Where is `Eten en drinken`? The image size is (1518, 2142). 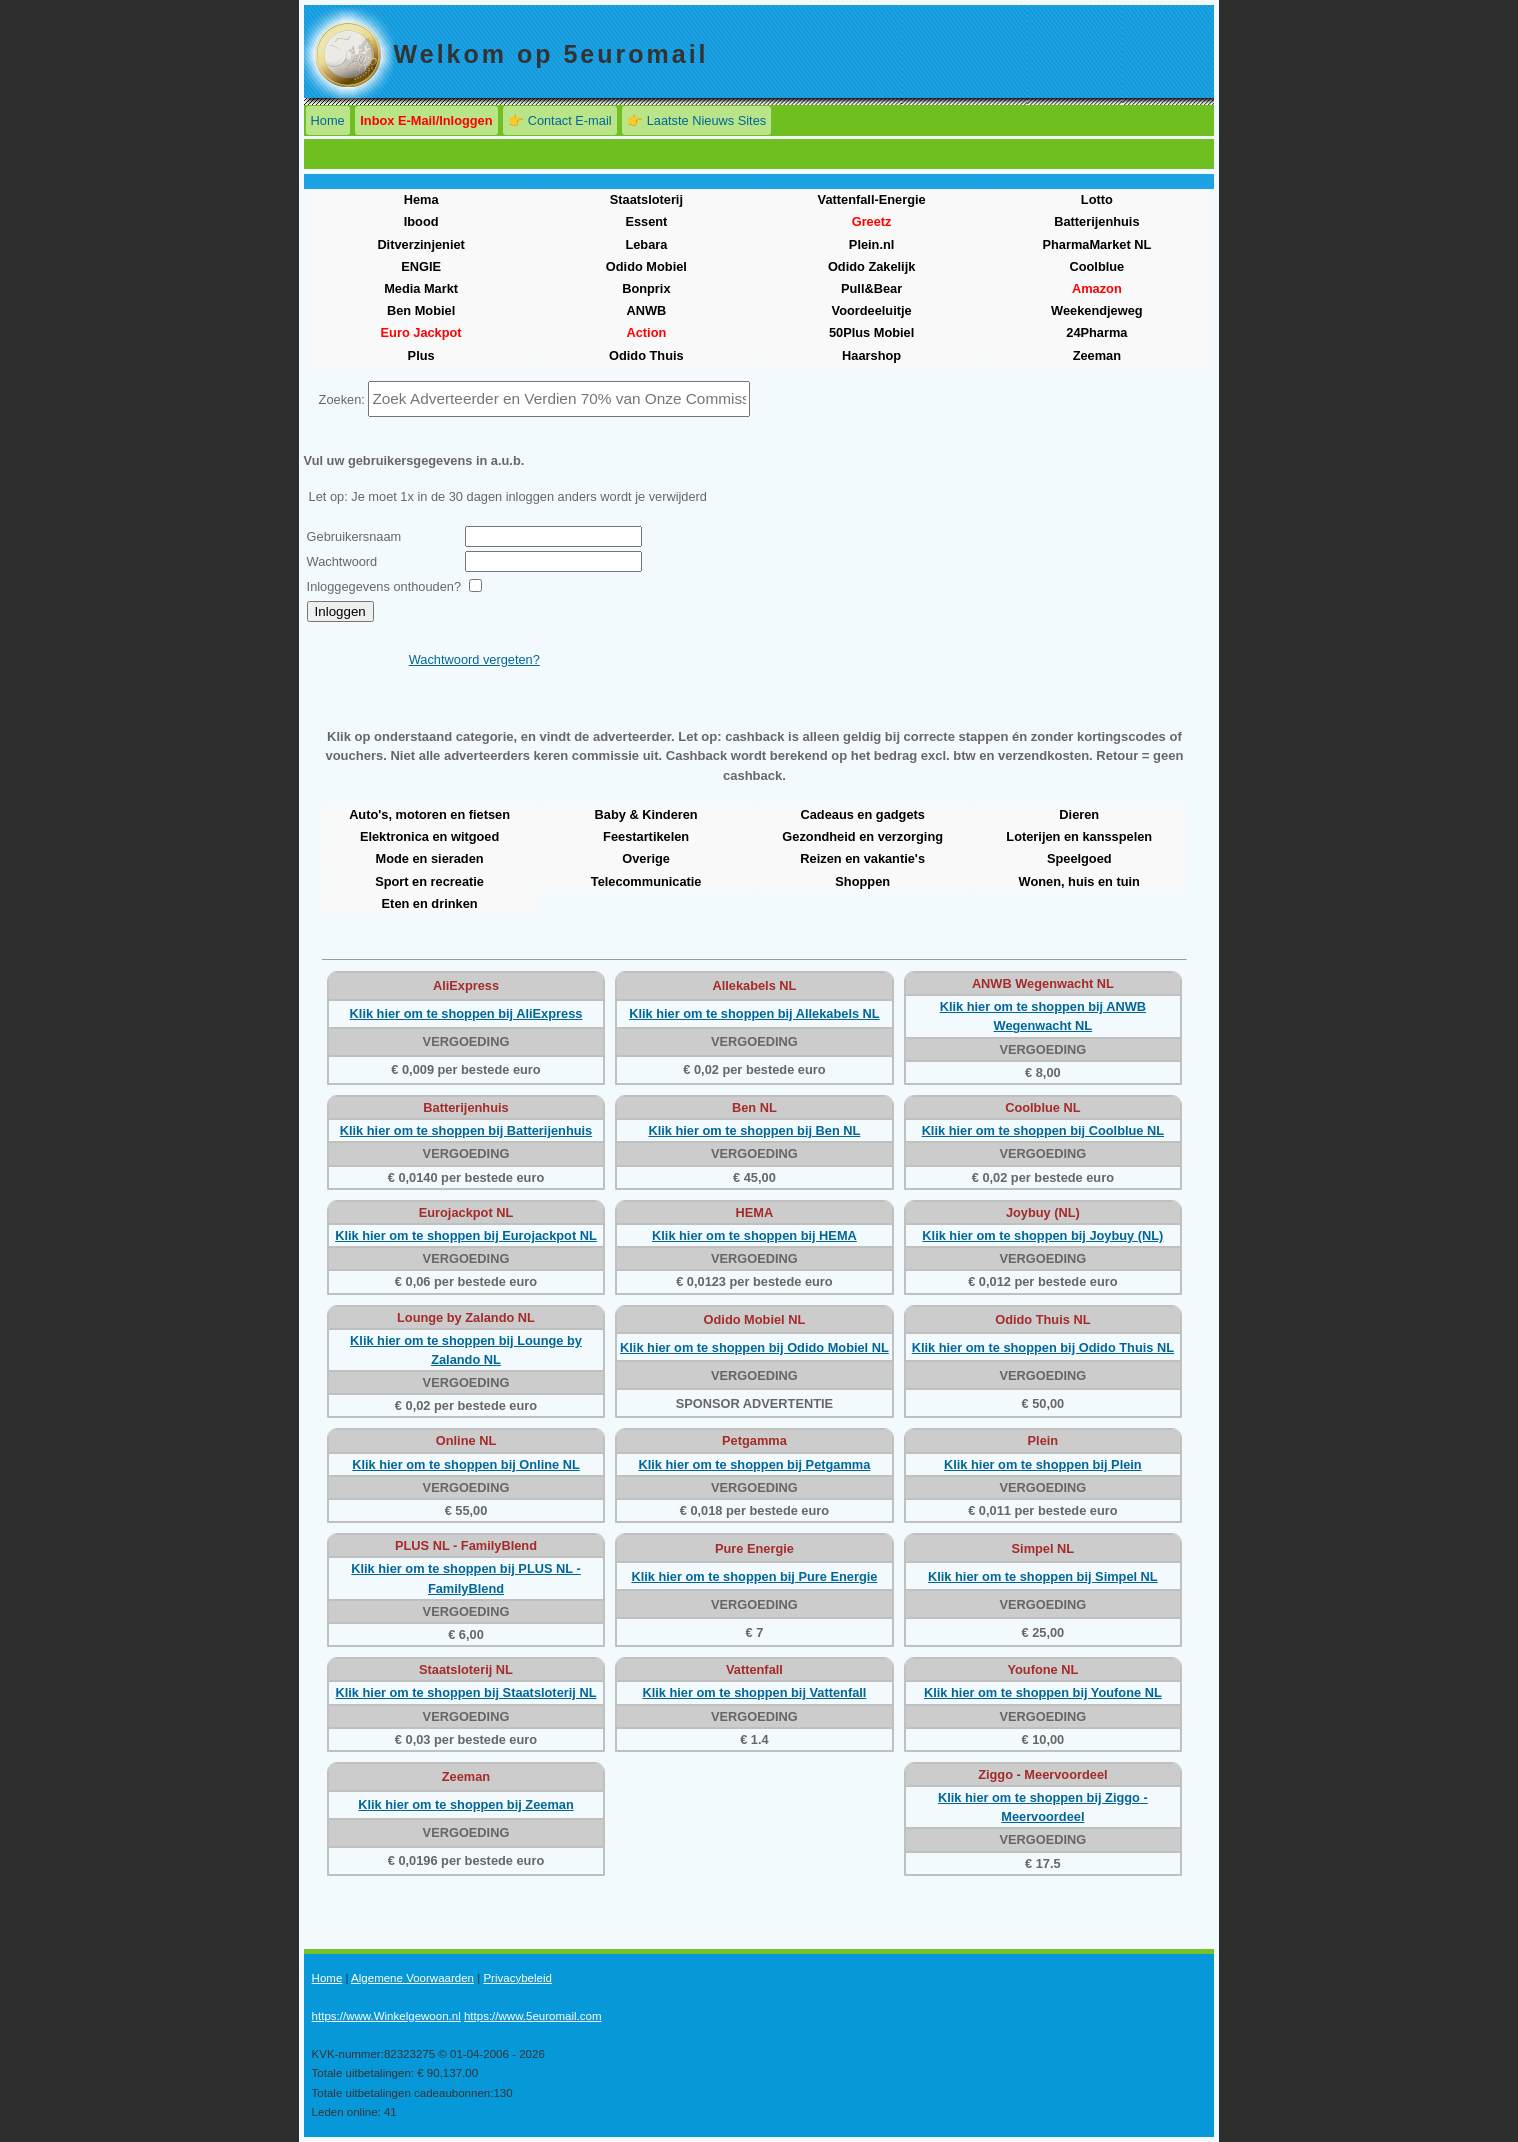
Eten en drinken is located at coordinates (430, 903).